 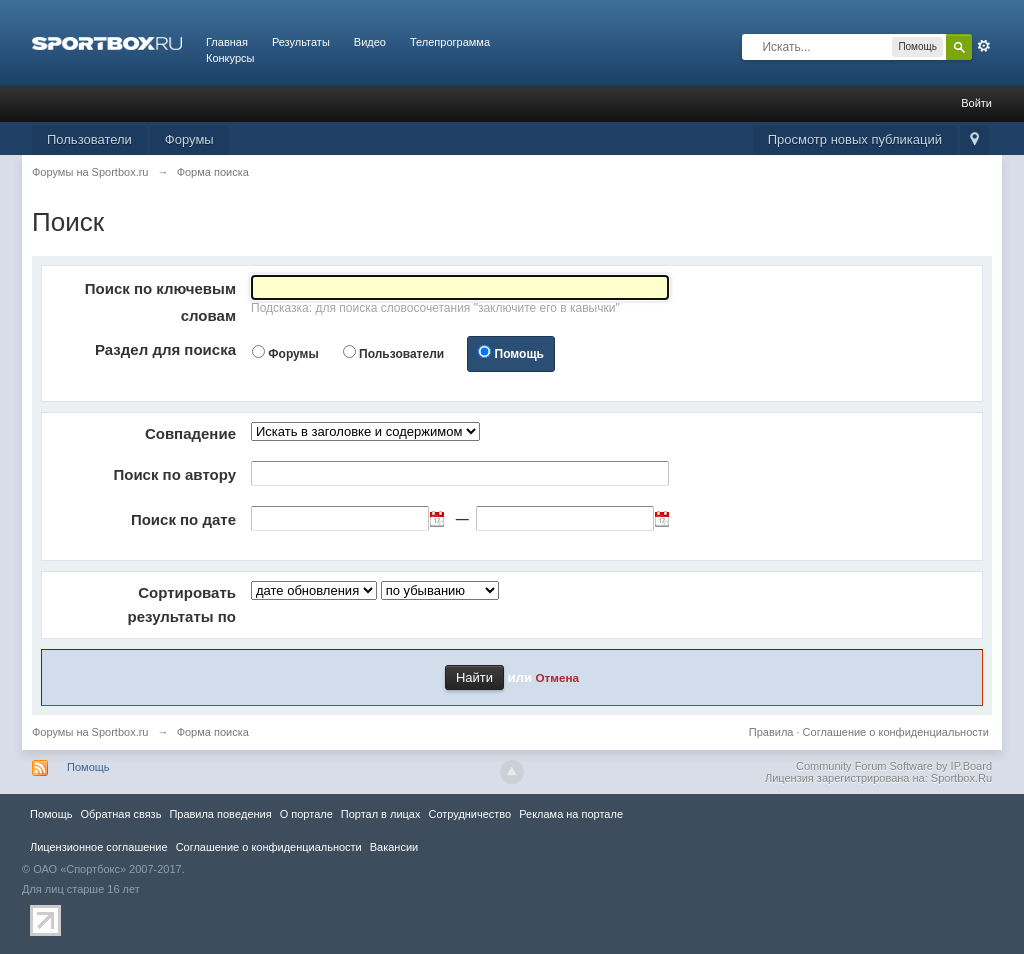 I want to click on Форумы, so click(x=189, y=139).